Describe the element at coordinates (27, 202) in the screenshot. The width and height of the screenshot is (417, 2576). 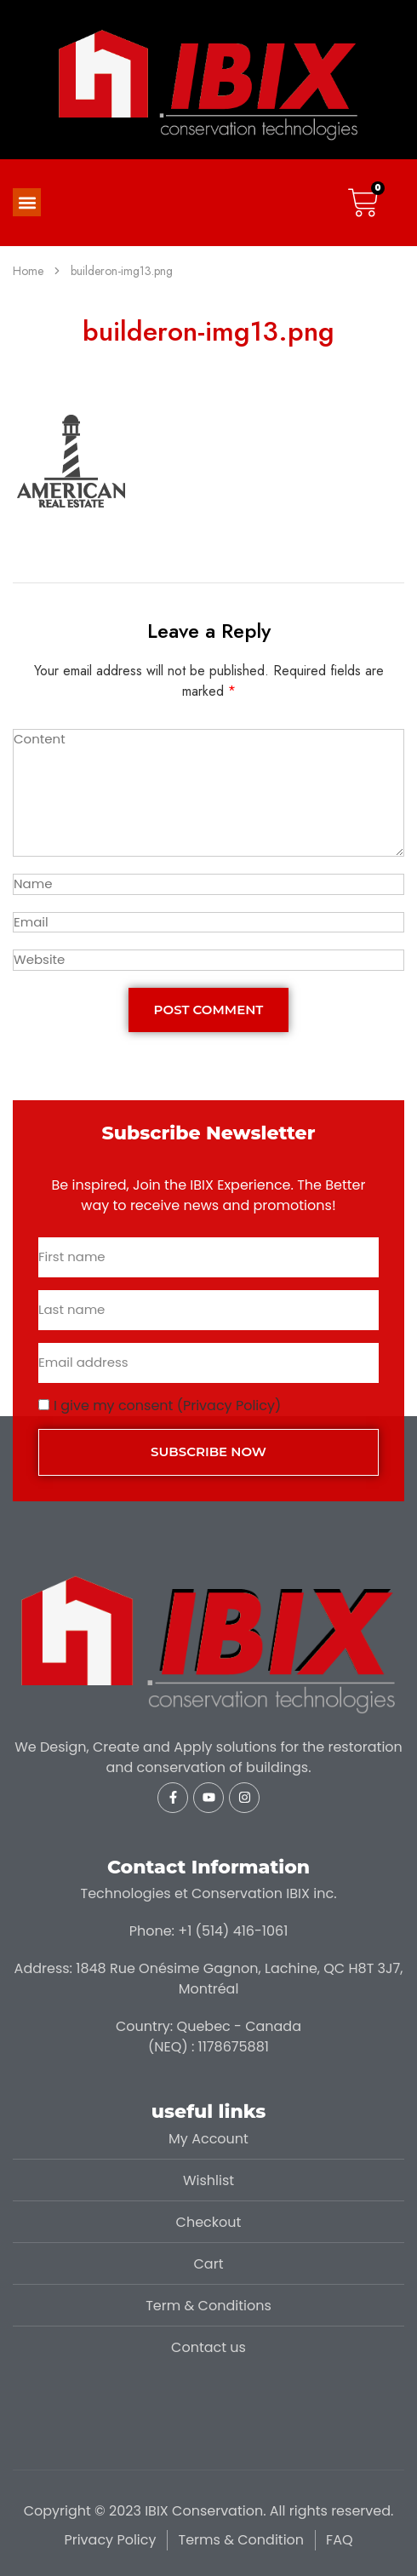
I see `[button]` at that location.